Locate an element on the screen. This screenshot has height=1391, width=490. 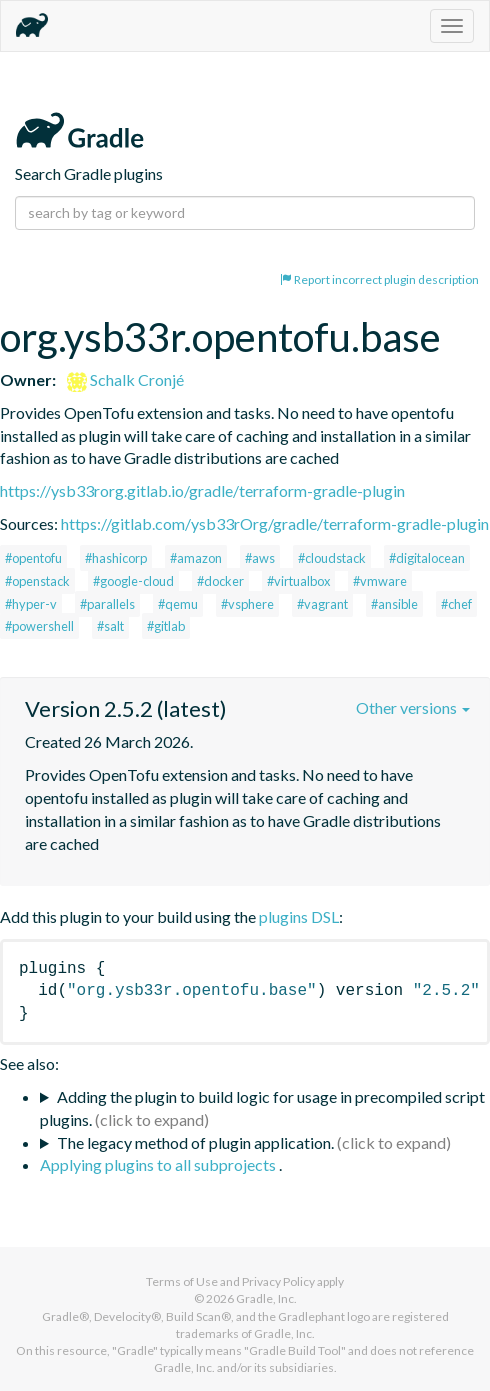
#ansible is located at coordinates (394, 604).